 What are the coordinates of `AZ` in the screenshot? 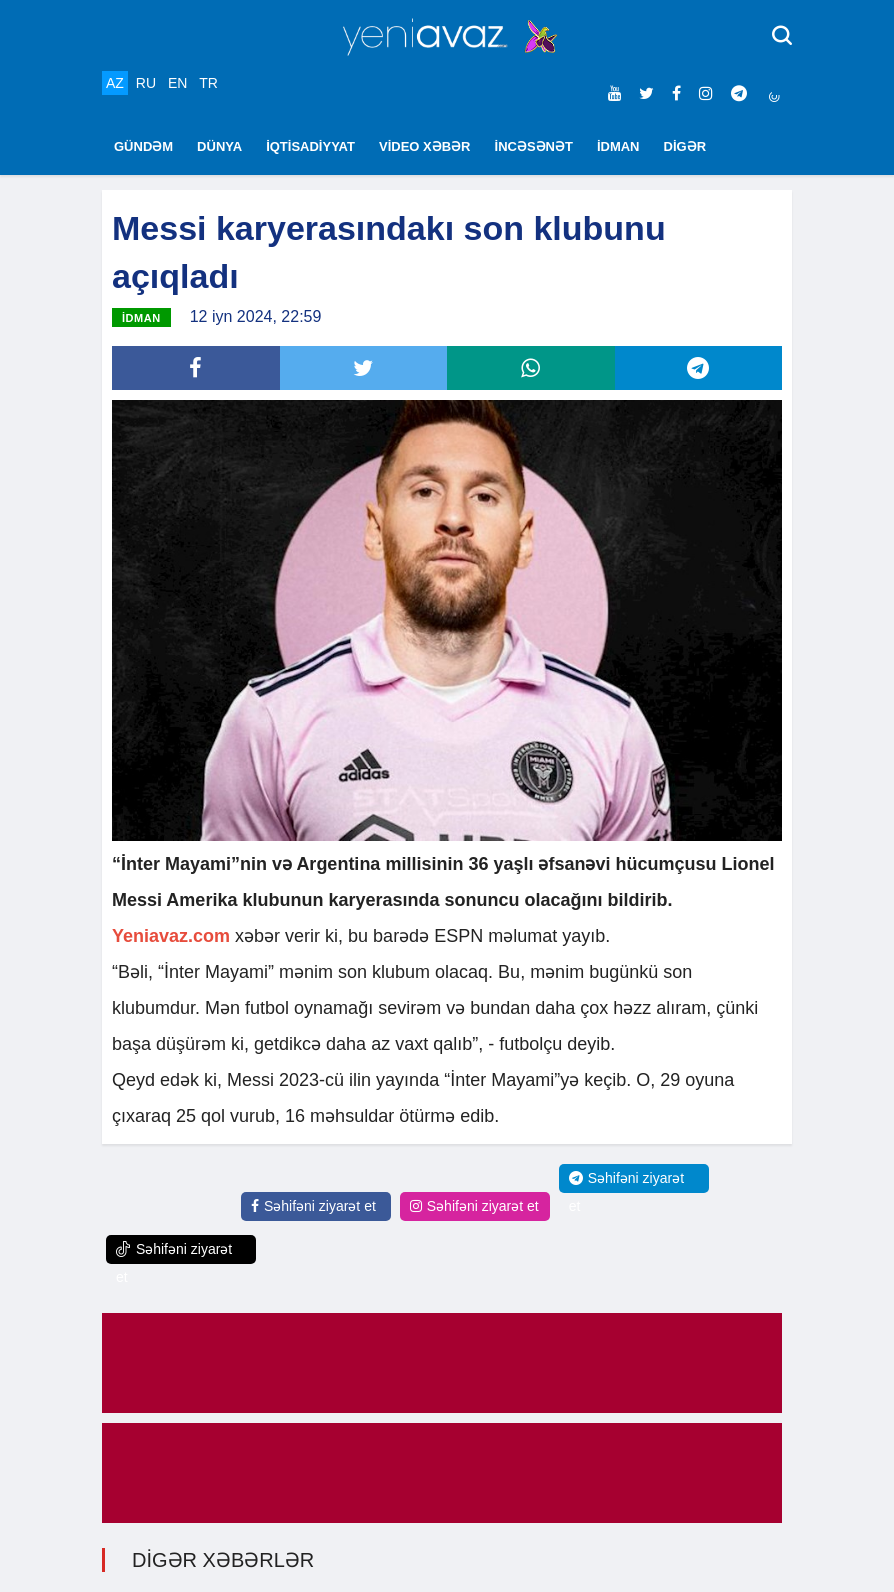 It's located at (115, 83).